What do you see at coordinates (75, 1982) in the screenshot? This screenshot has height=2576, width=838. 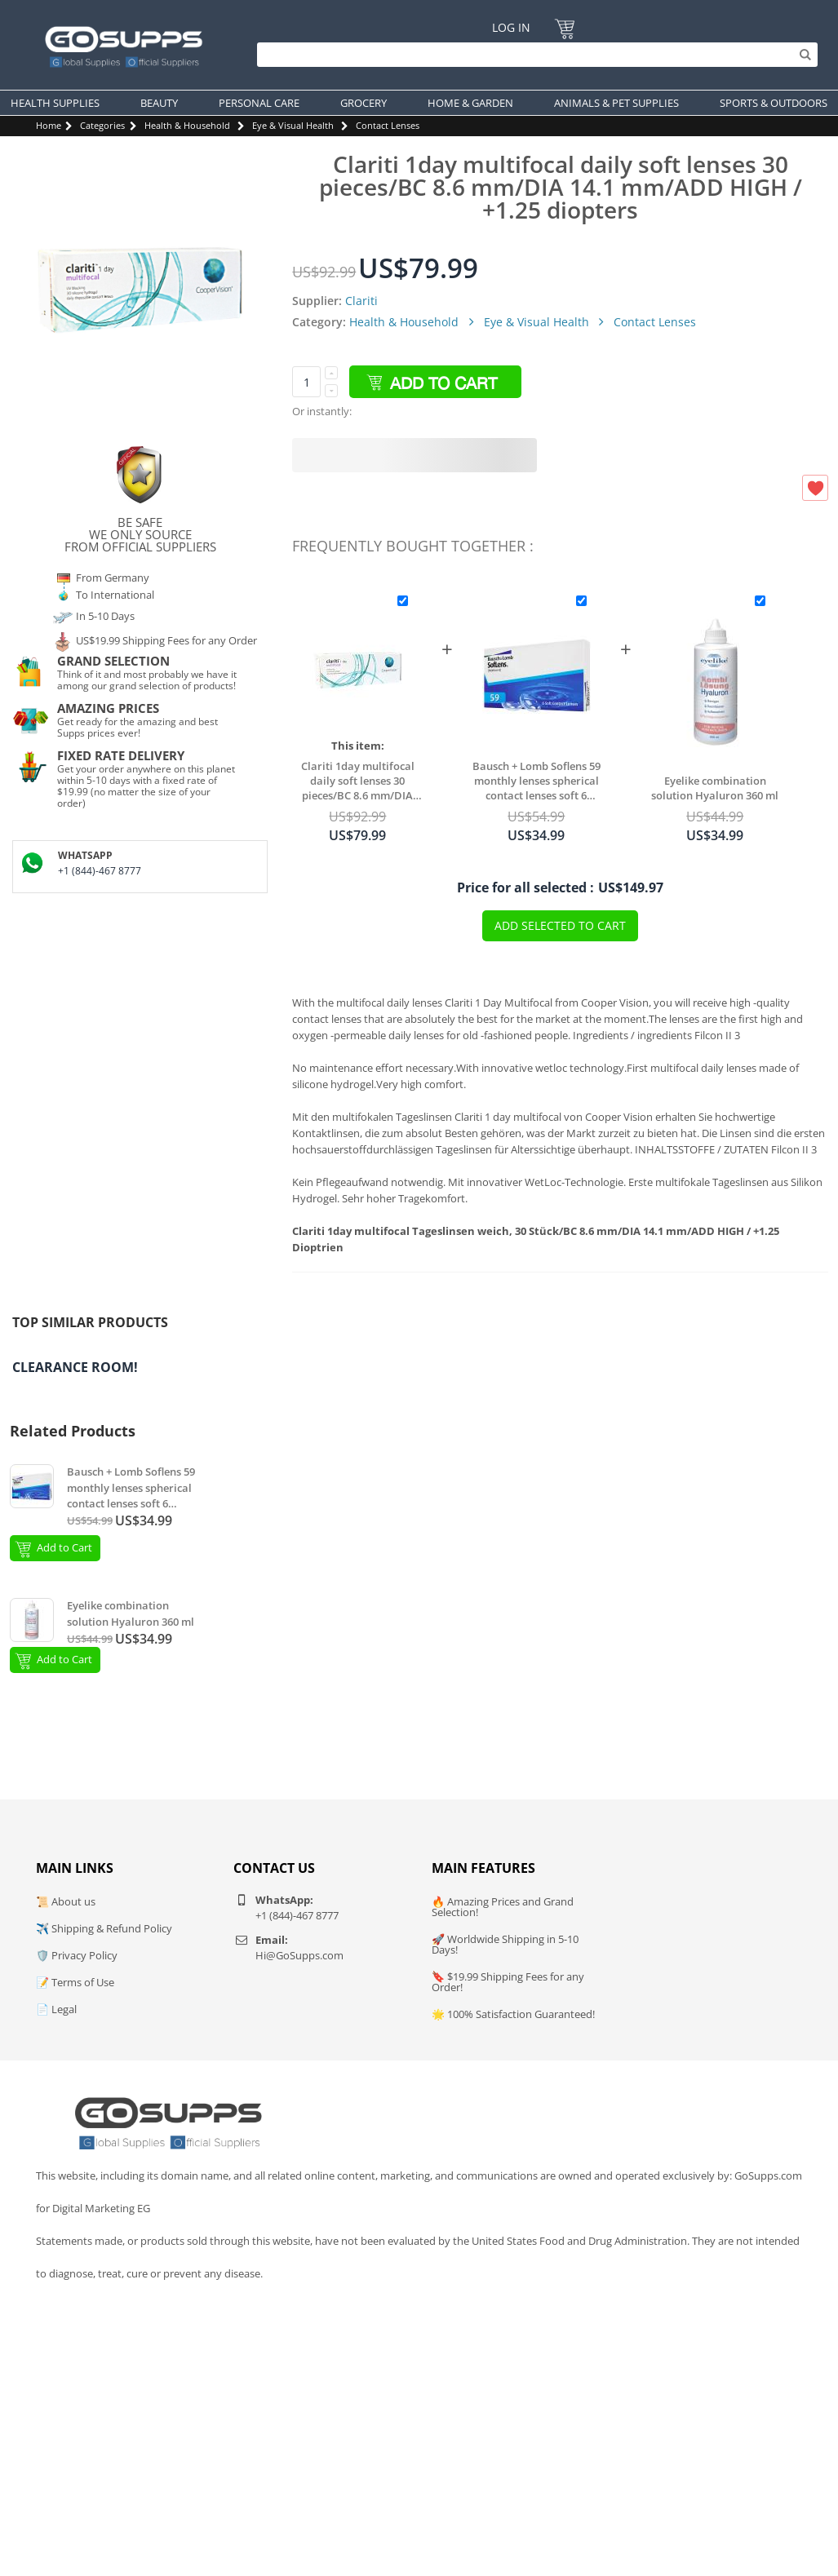 I see `📝 Terms of Use` at bounding box center [75, 1982].